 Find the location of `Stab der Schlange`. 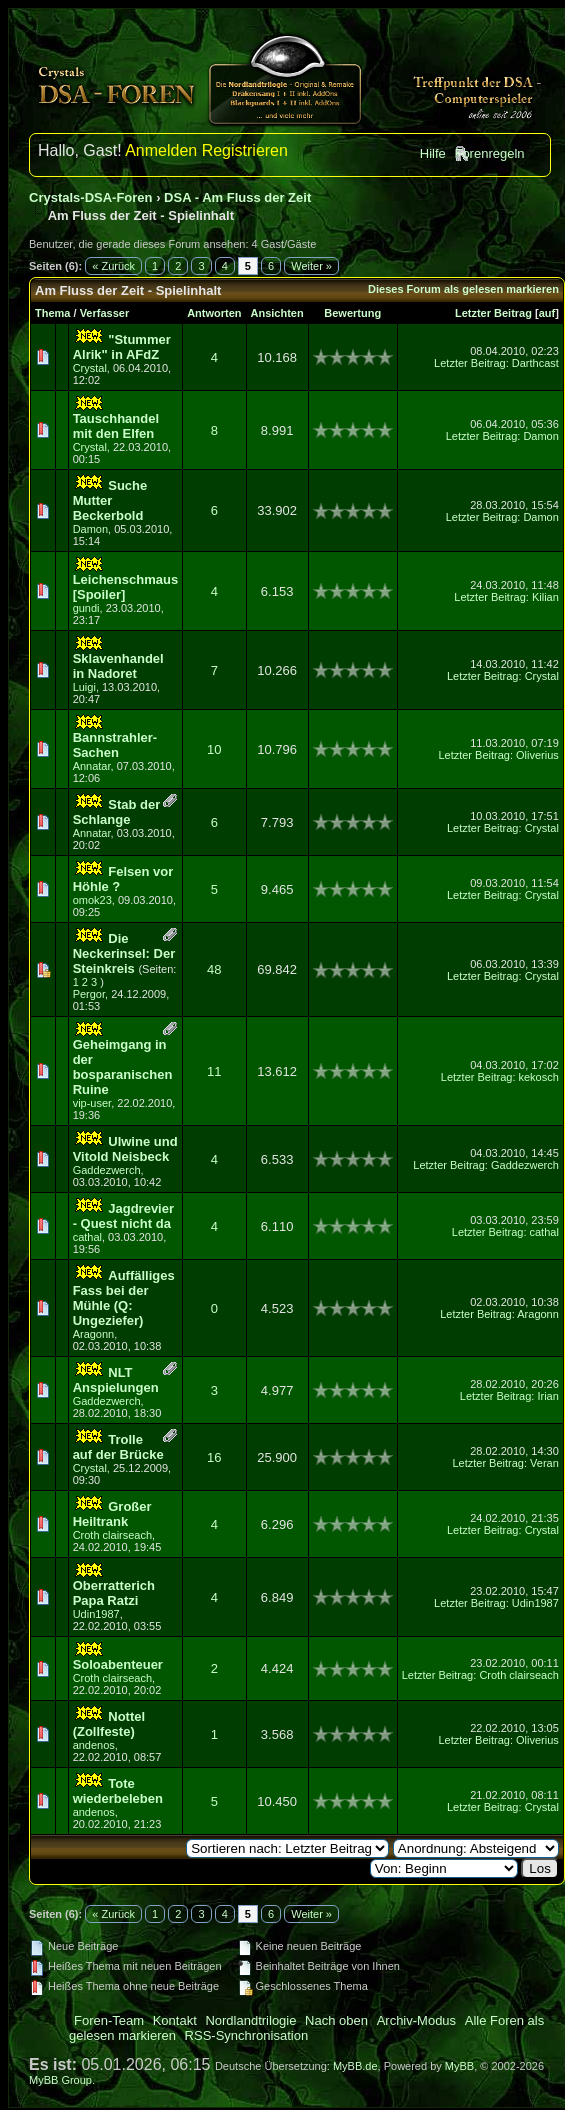

Stab der Schlange is located at coordinates (117, 812).